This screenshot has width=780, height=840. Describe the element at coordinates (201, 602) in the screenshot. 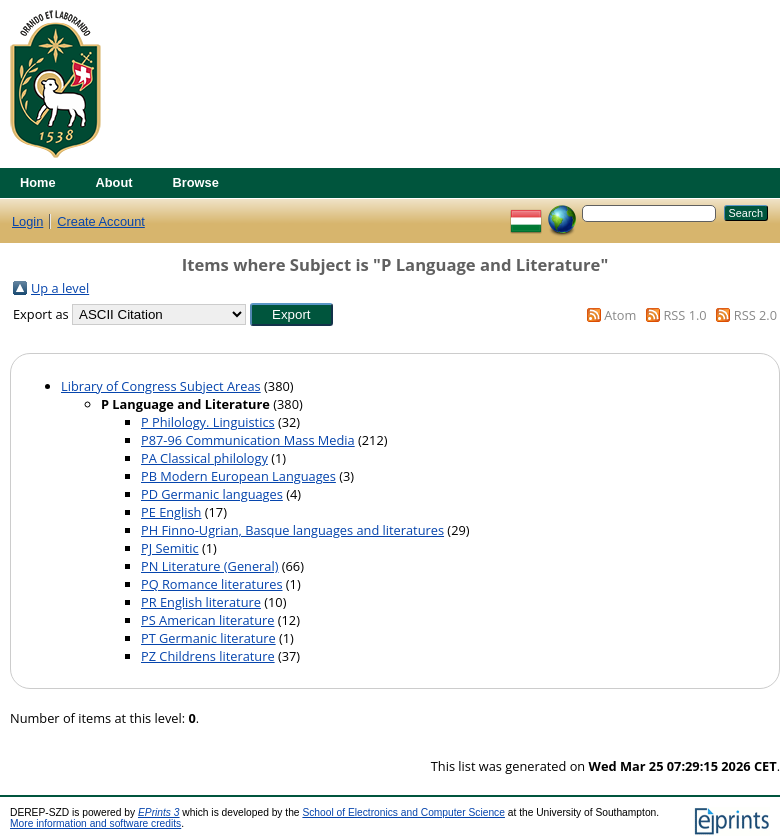

I see `PR English literature` at that location.